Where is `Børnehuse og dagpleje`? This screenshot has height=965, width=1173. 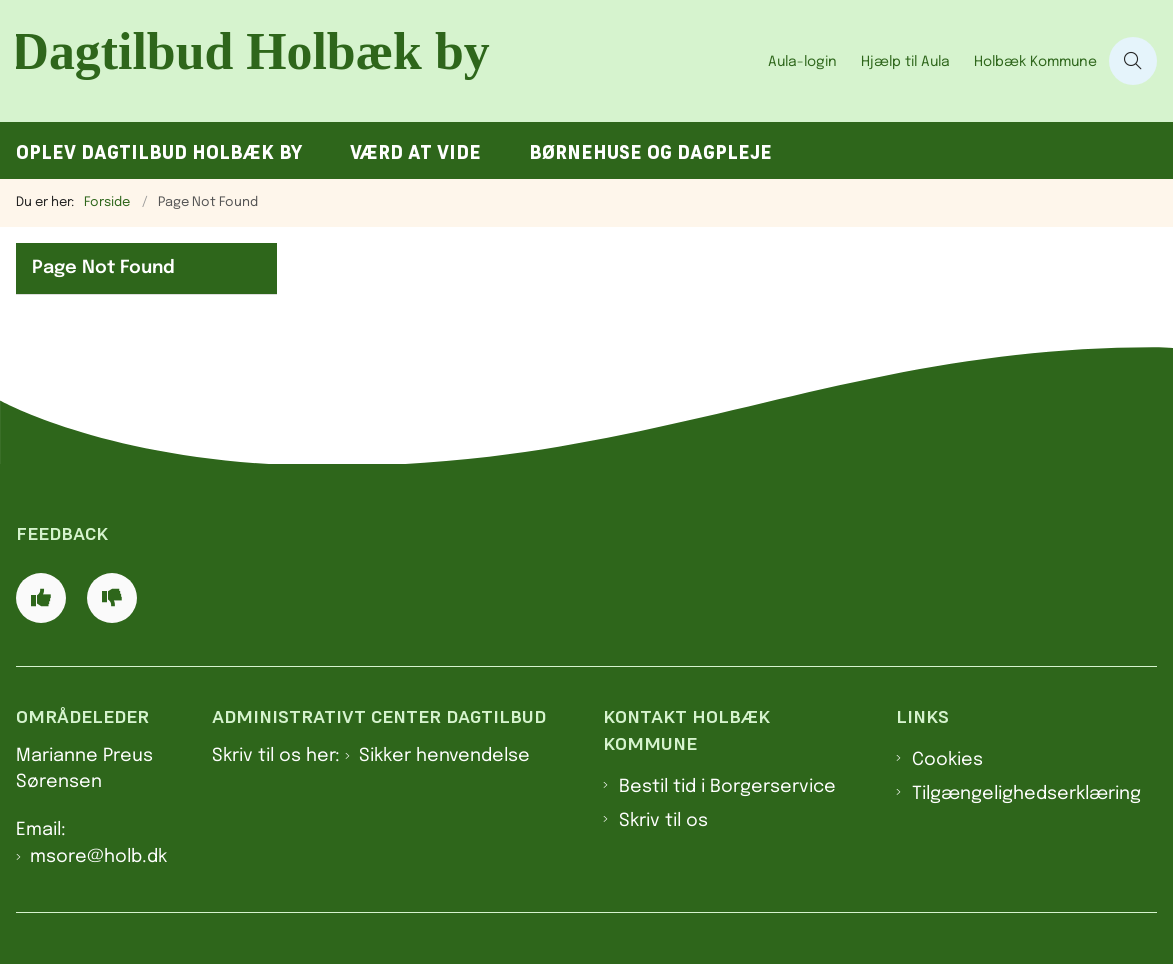
Børnehuse og dagpleje is located at coordinates (650, 152).